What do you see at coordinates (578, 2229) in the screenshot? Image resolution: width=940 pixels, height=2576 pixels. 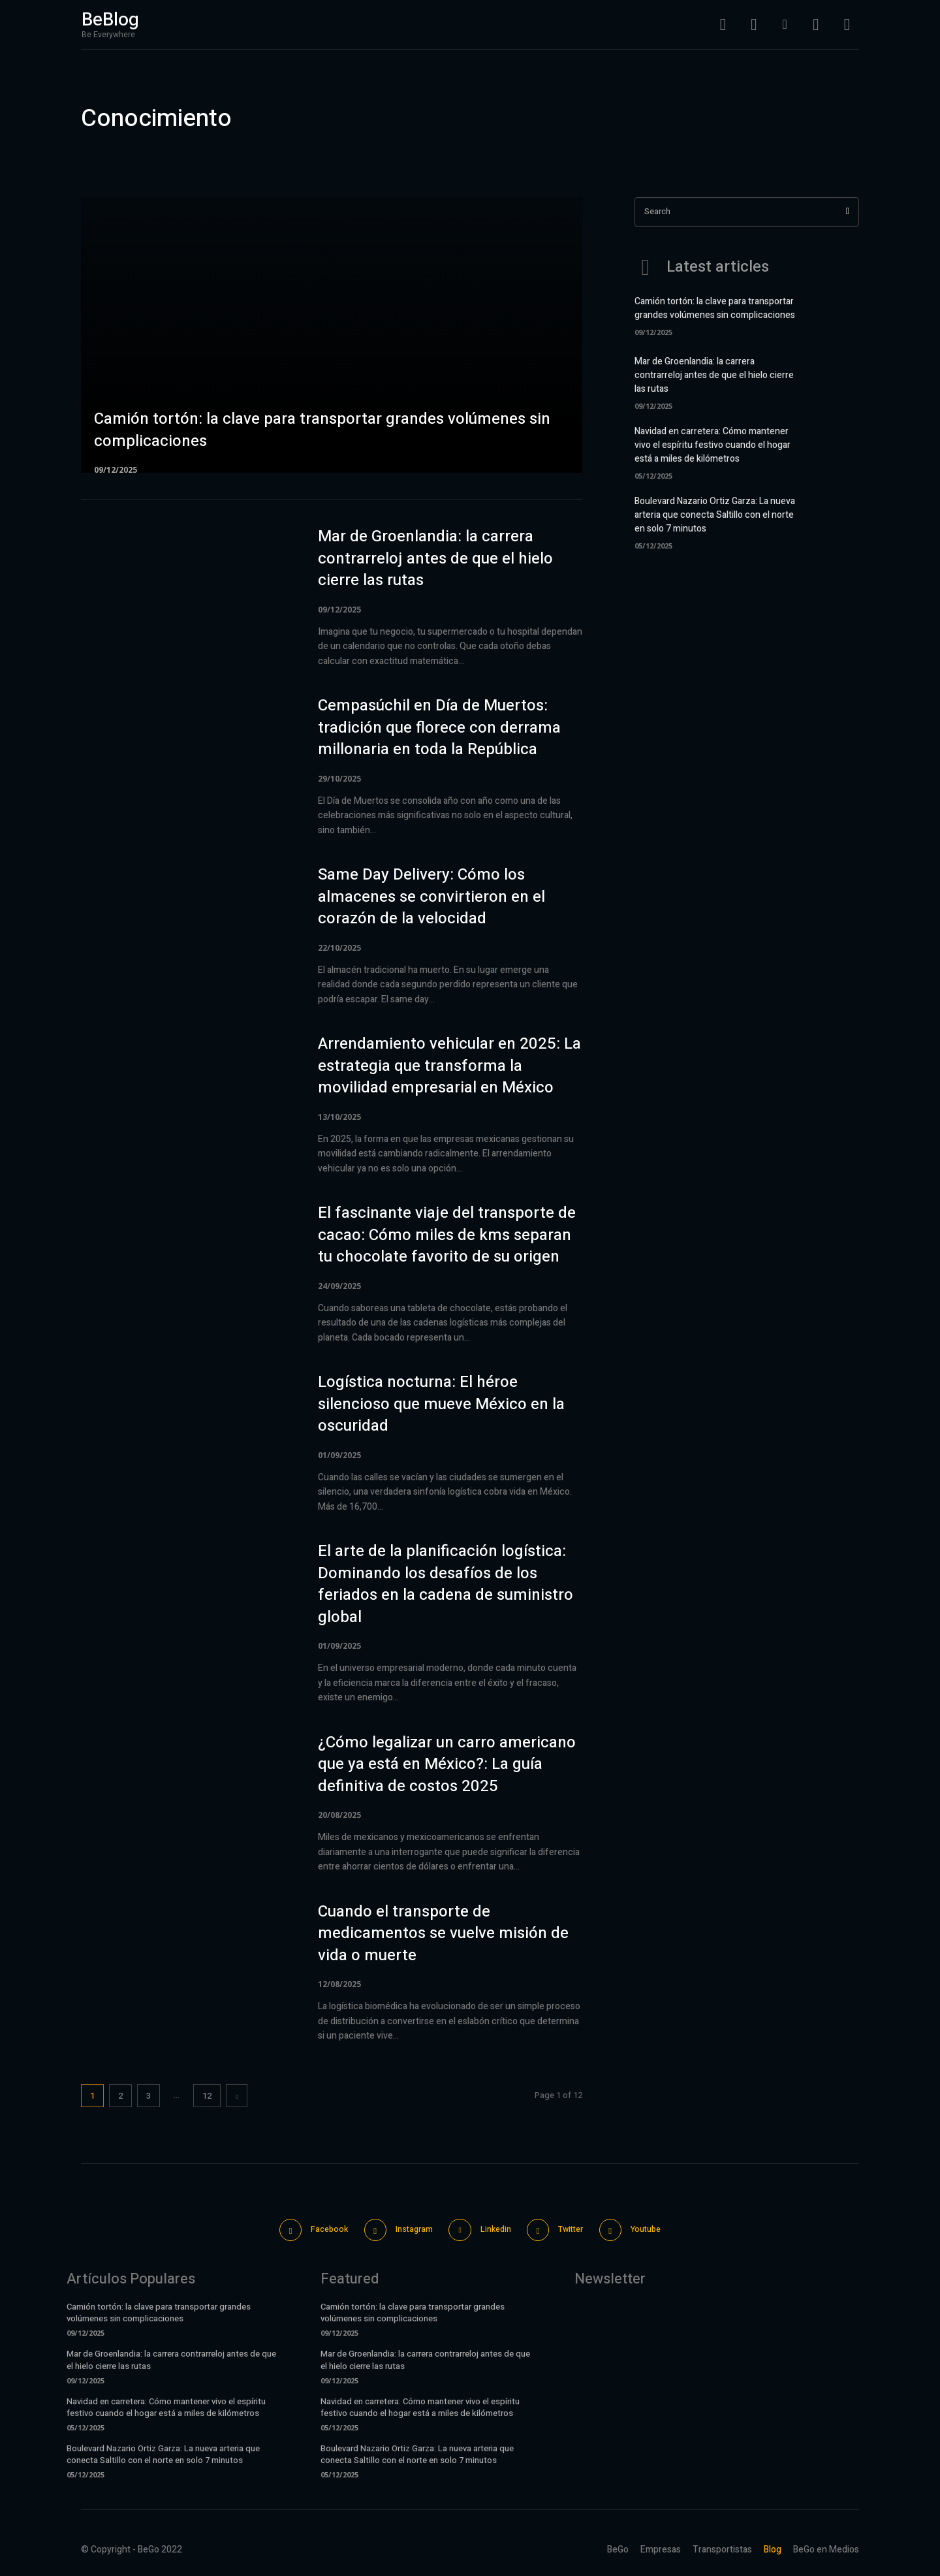 I see `Twitter` at bounding box center [578, 2229].